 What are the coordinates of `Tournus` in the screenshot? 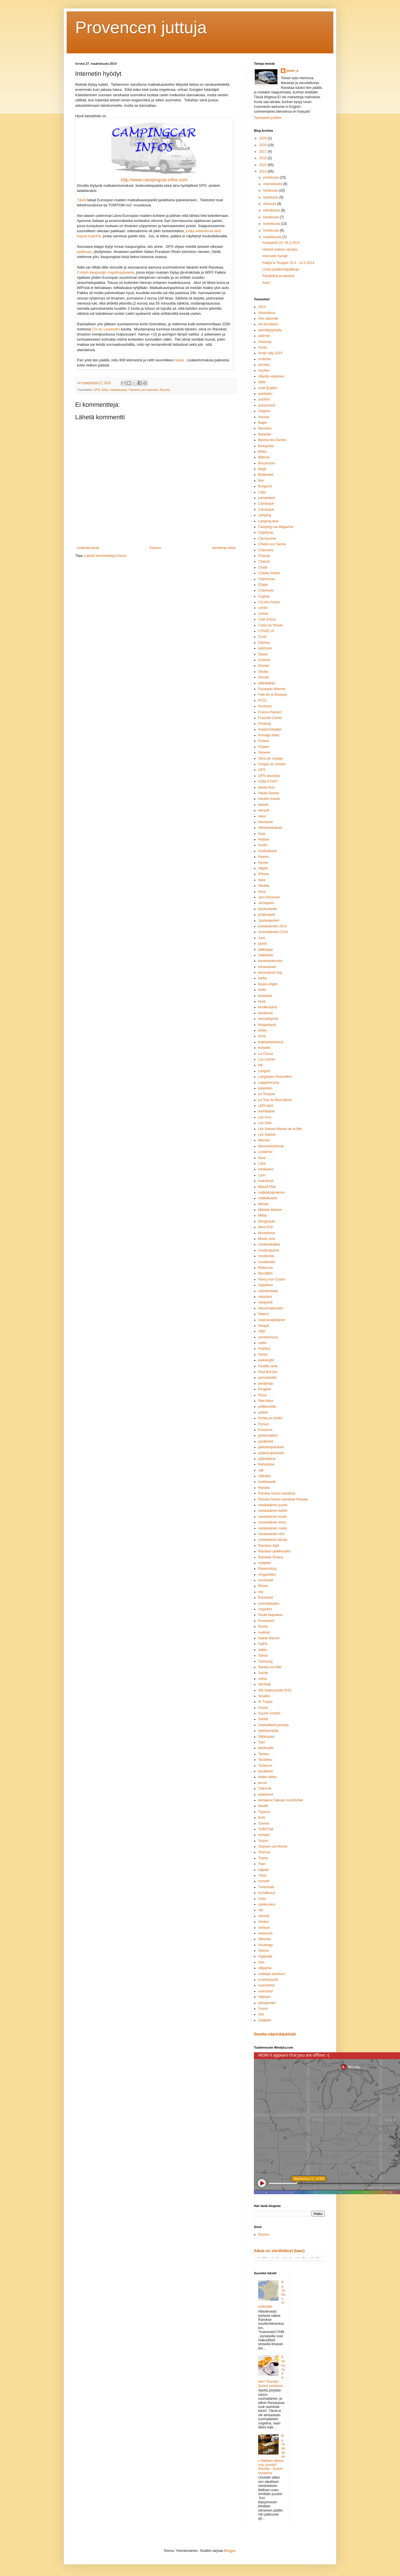 It's located at (264, 1852).